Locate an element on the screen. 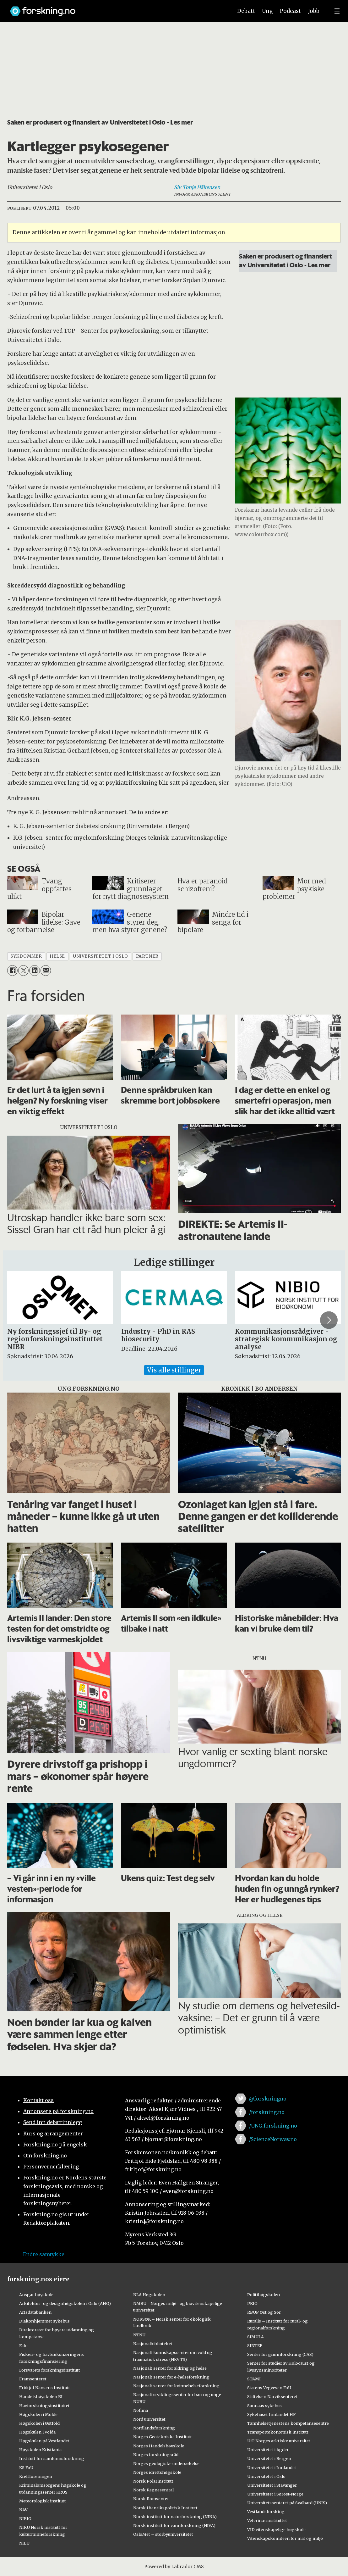 Image resolution: width=348 pixels, height=2576 pixels. partner is located at coordinates (147, 956).